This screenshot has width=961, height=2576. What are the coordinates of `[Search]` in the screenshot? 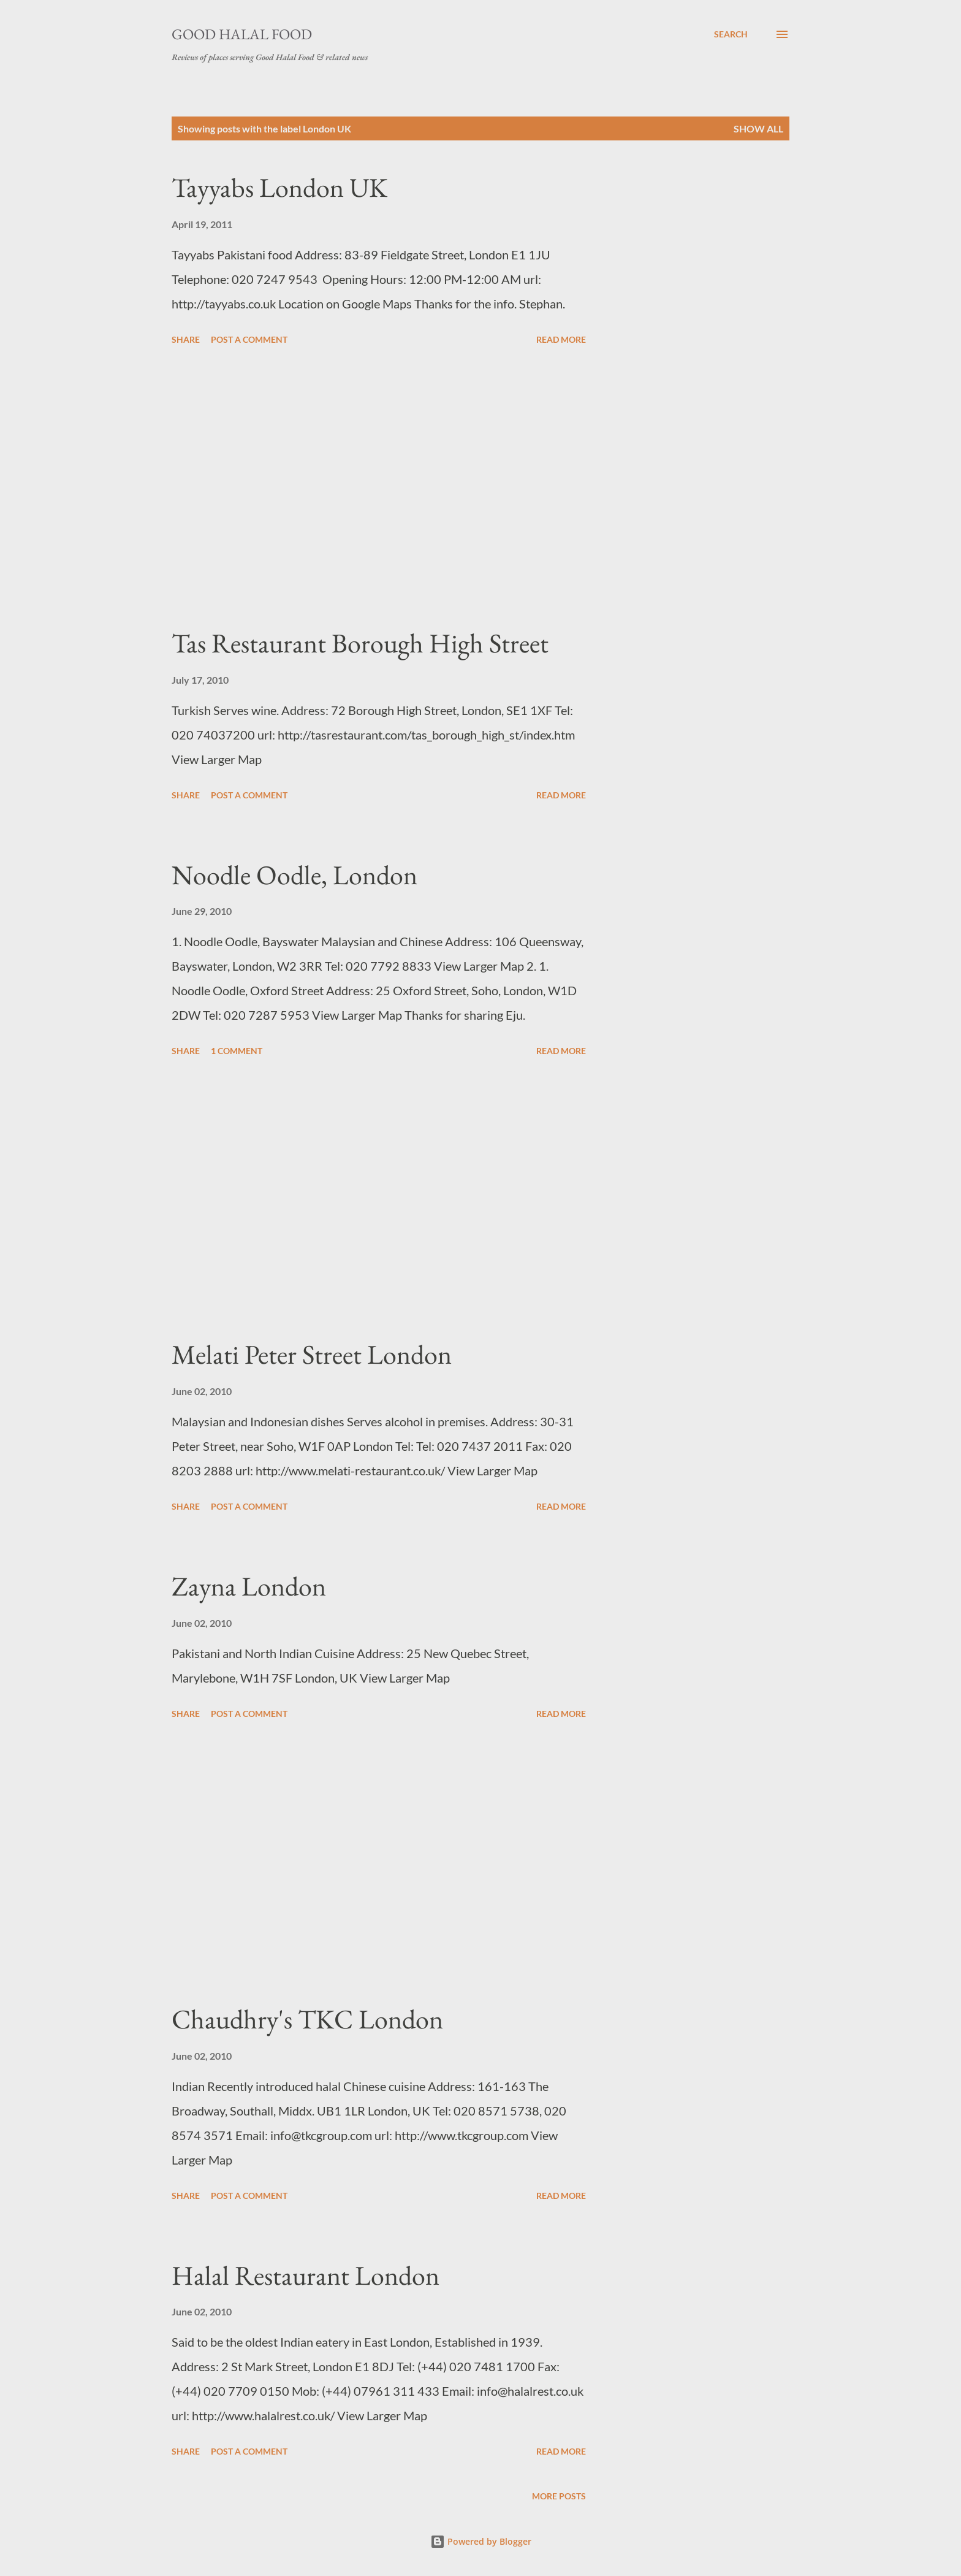 It's located at (731, 34).